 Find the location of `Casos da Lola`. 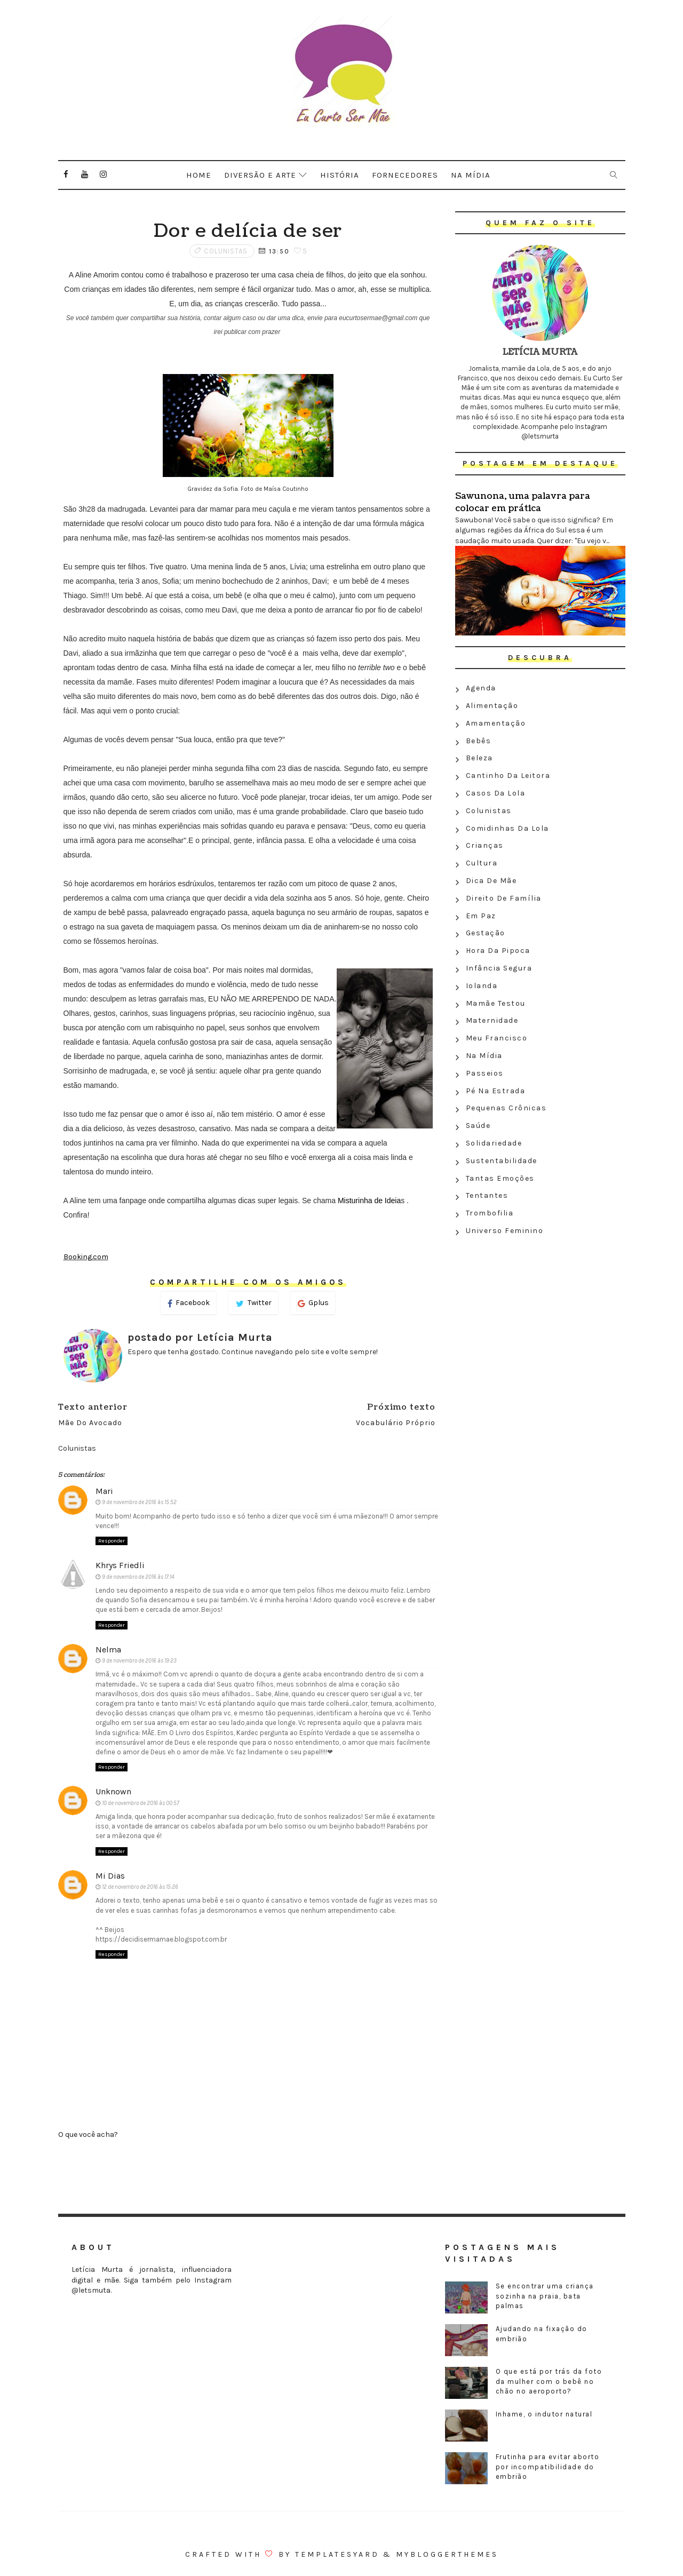

Casos da Lola is located at coordinates (496, 793).